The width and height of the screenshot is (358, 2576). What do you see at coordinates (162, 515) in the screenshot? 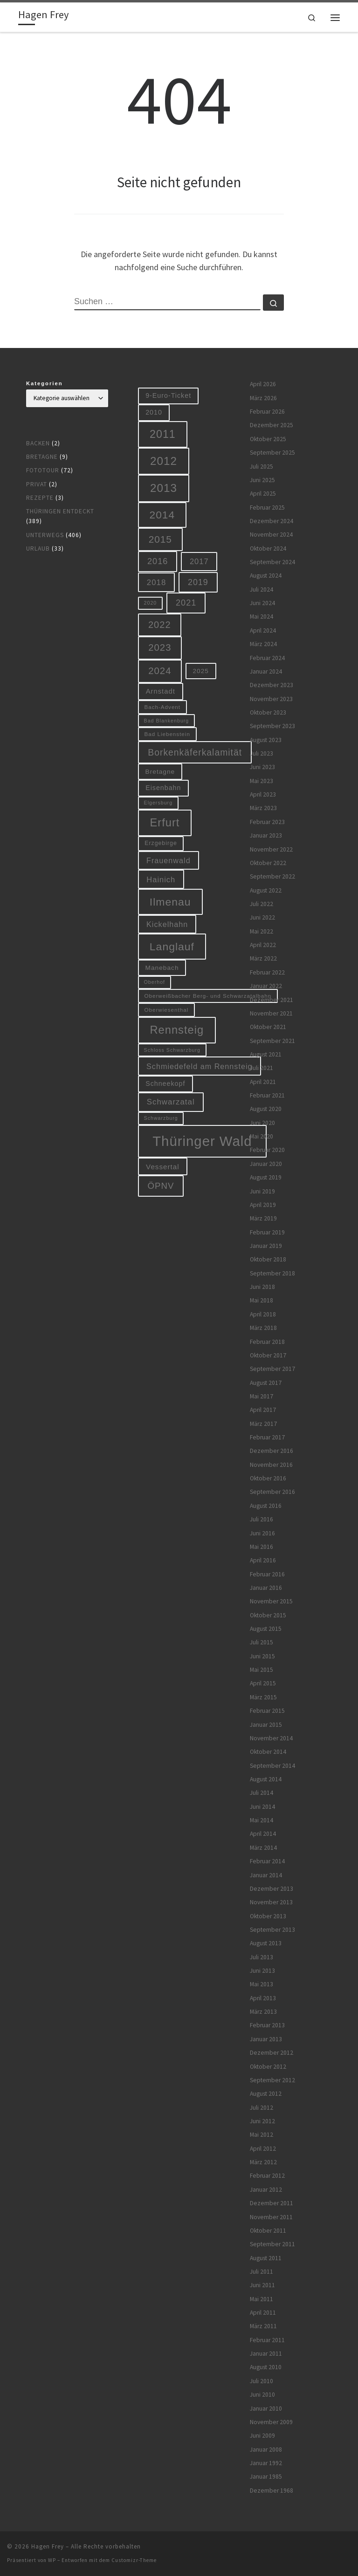
I see `2014 [2014 (44 Einträge)]` at bounding box center [162, 515].